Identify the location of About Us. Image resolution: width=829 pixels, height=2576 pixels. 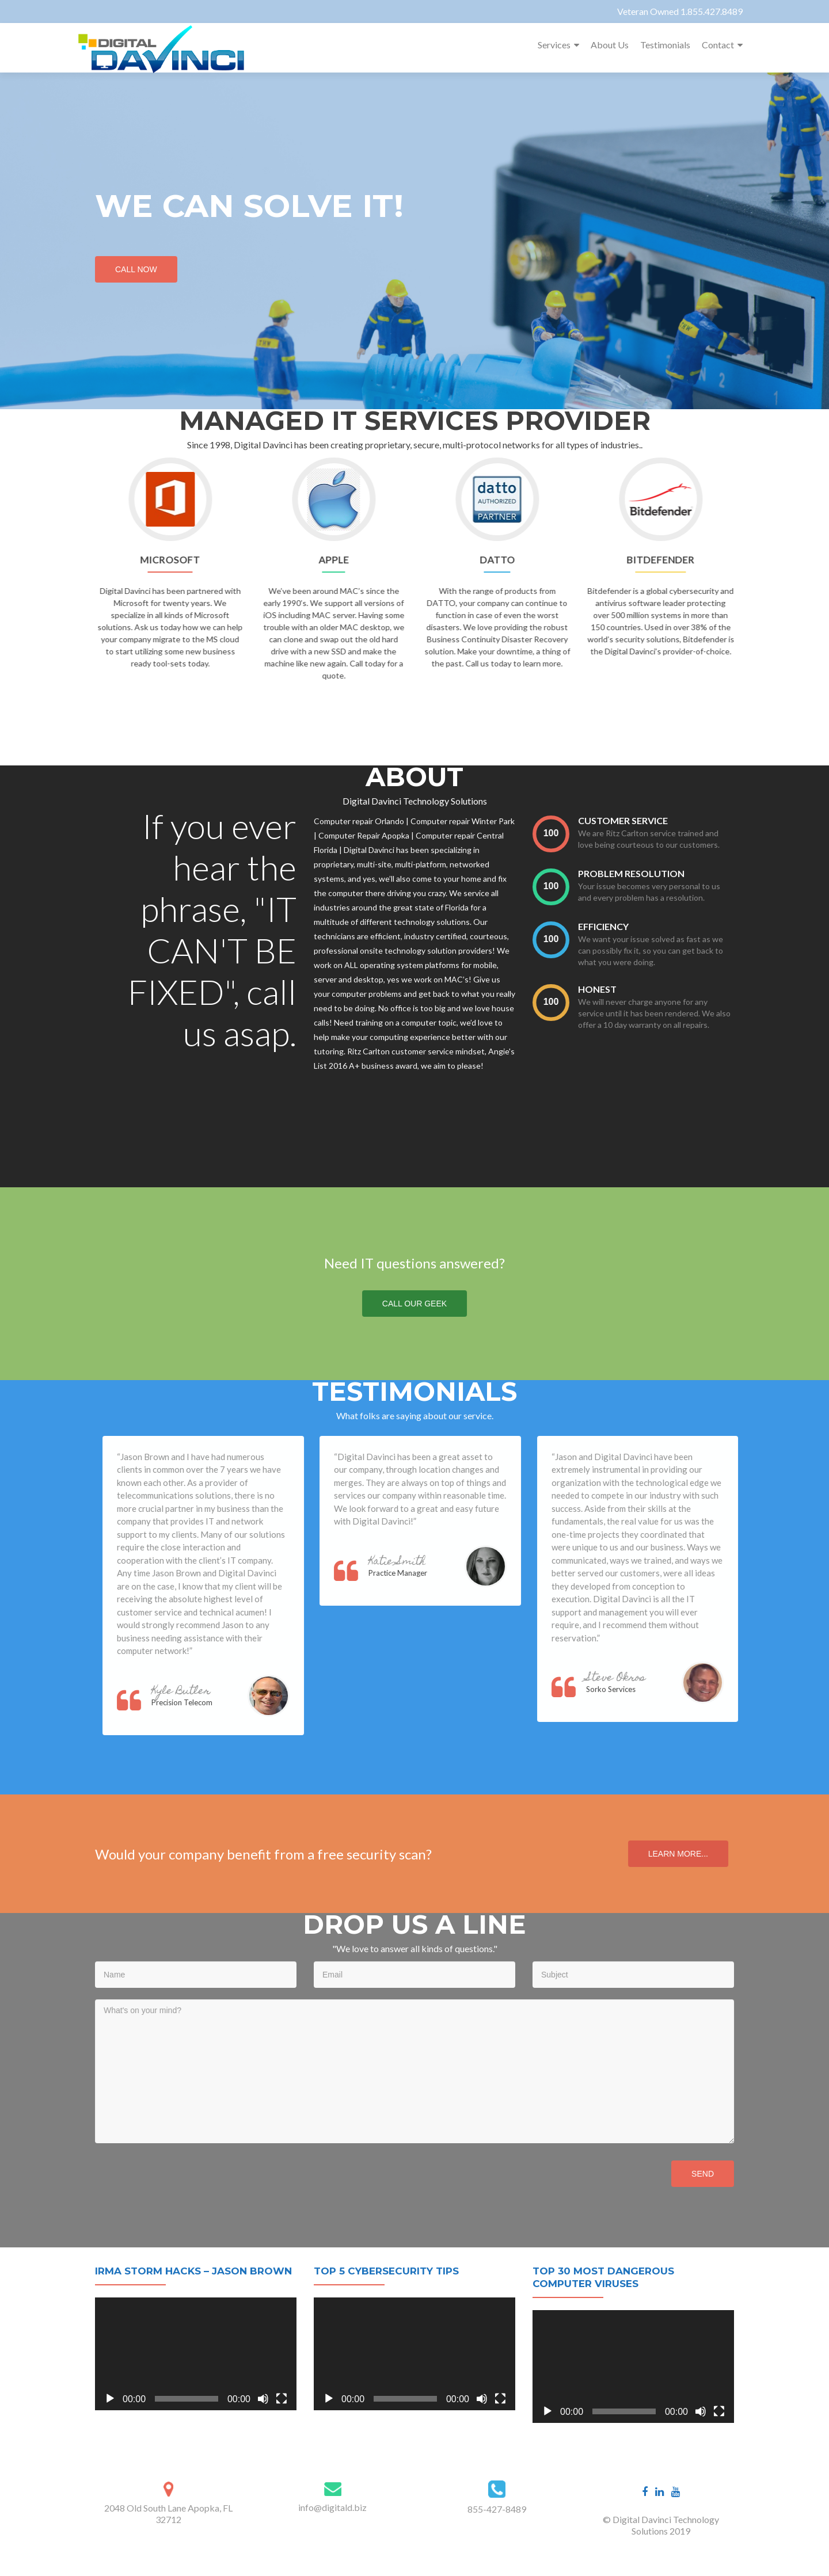
(610, 44).